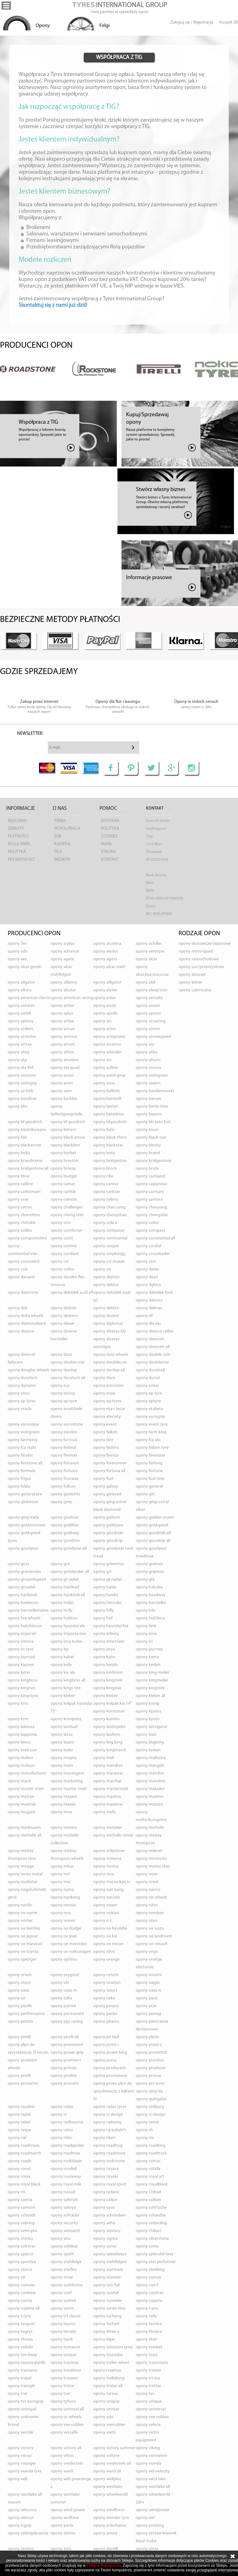 Image resolution: width=238 pixels, height=2576 pixels. Describe the element at coordinates (72, 1292) in the screenshot. I see `opony DEKIELEK AUDI A4` at that location.